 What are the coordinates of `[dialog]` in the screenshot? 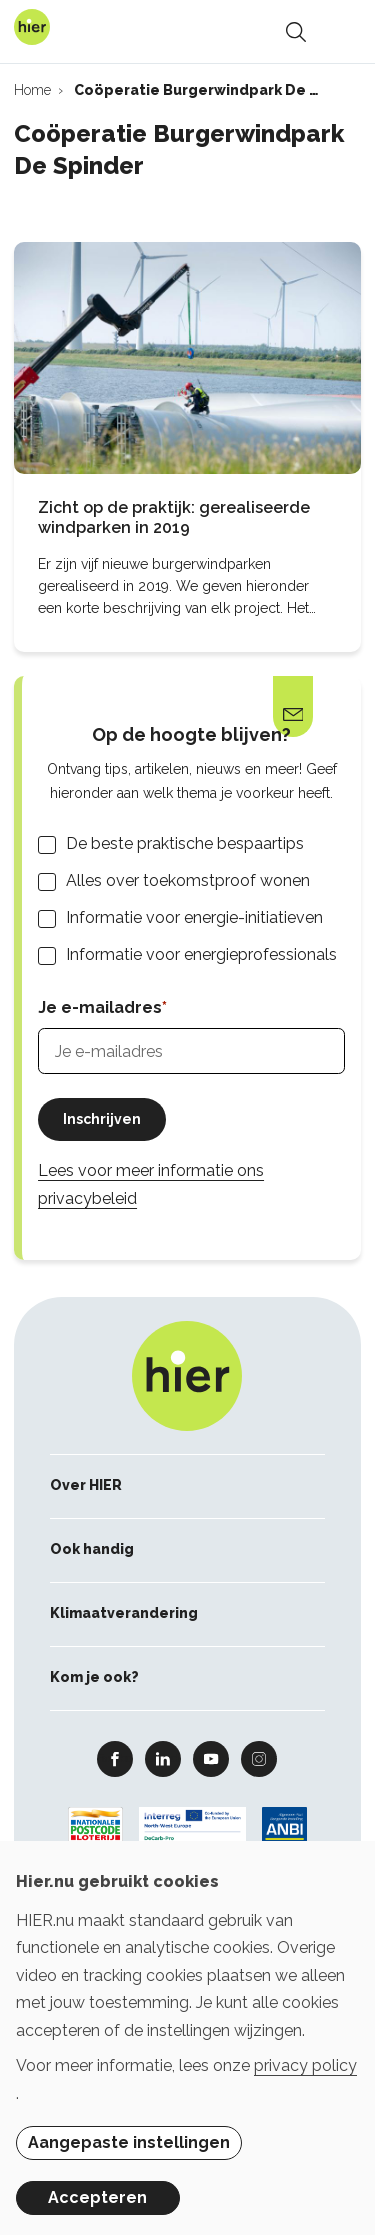 It's located at (187, 2038).